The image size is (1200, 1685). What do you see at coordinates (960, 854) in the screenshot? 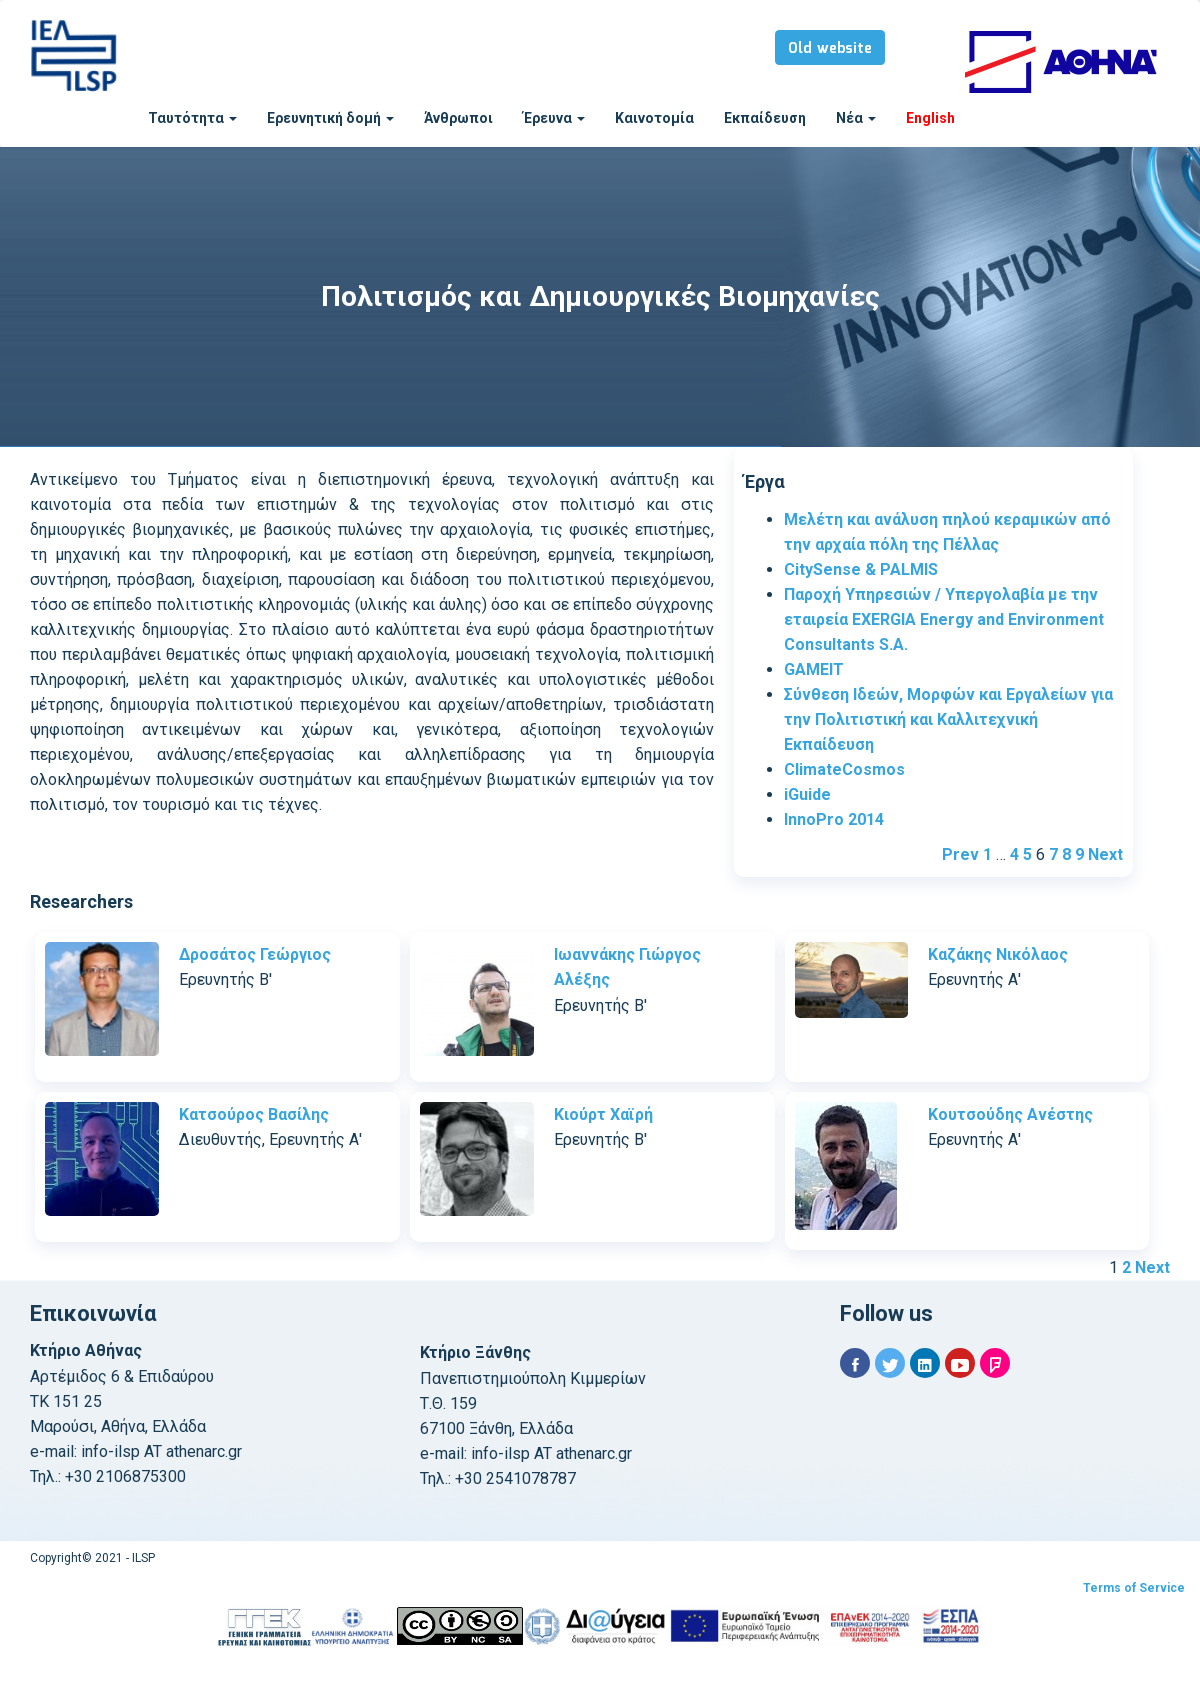
I see `Prev` at bounding box center [960, 854].